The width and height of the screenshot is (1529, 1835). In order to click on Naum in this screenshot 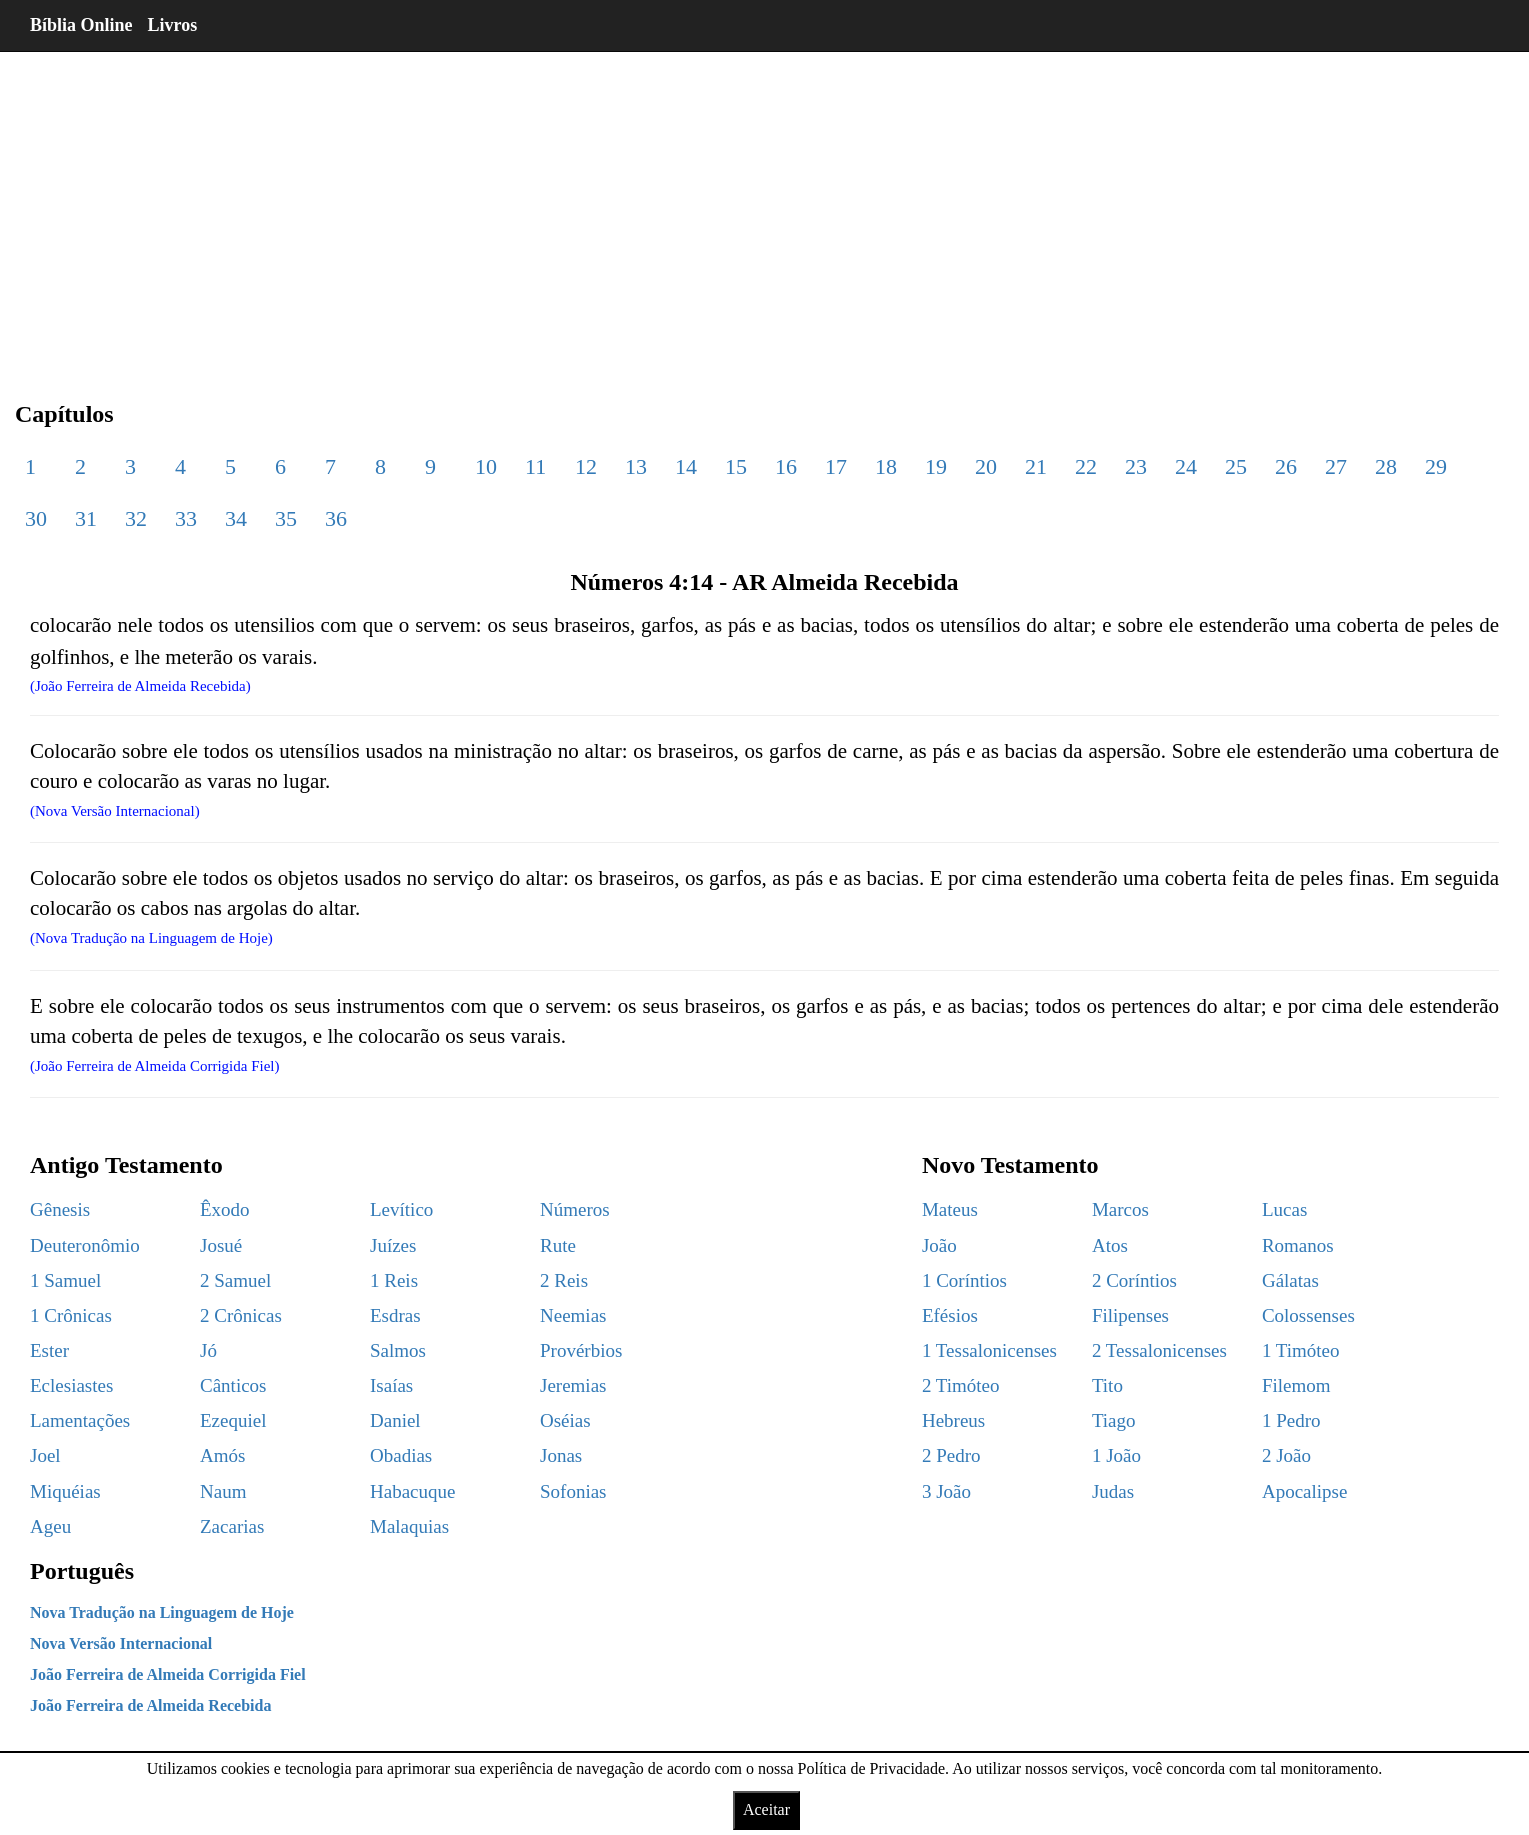, I will do `click(223, 1491)`.